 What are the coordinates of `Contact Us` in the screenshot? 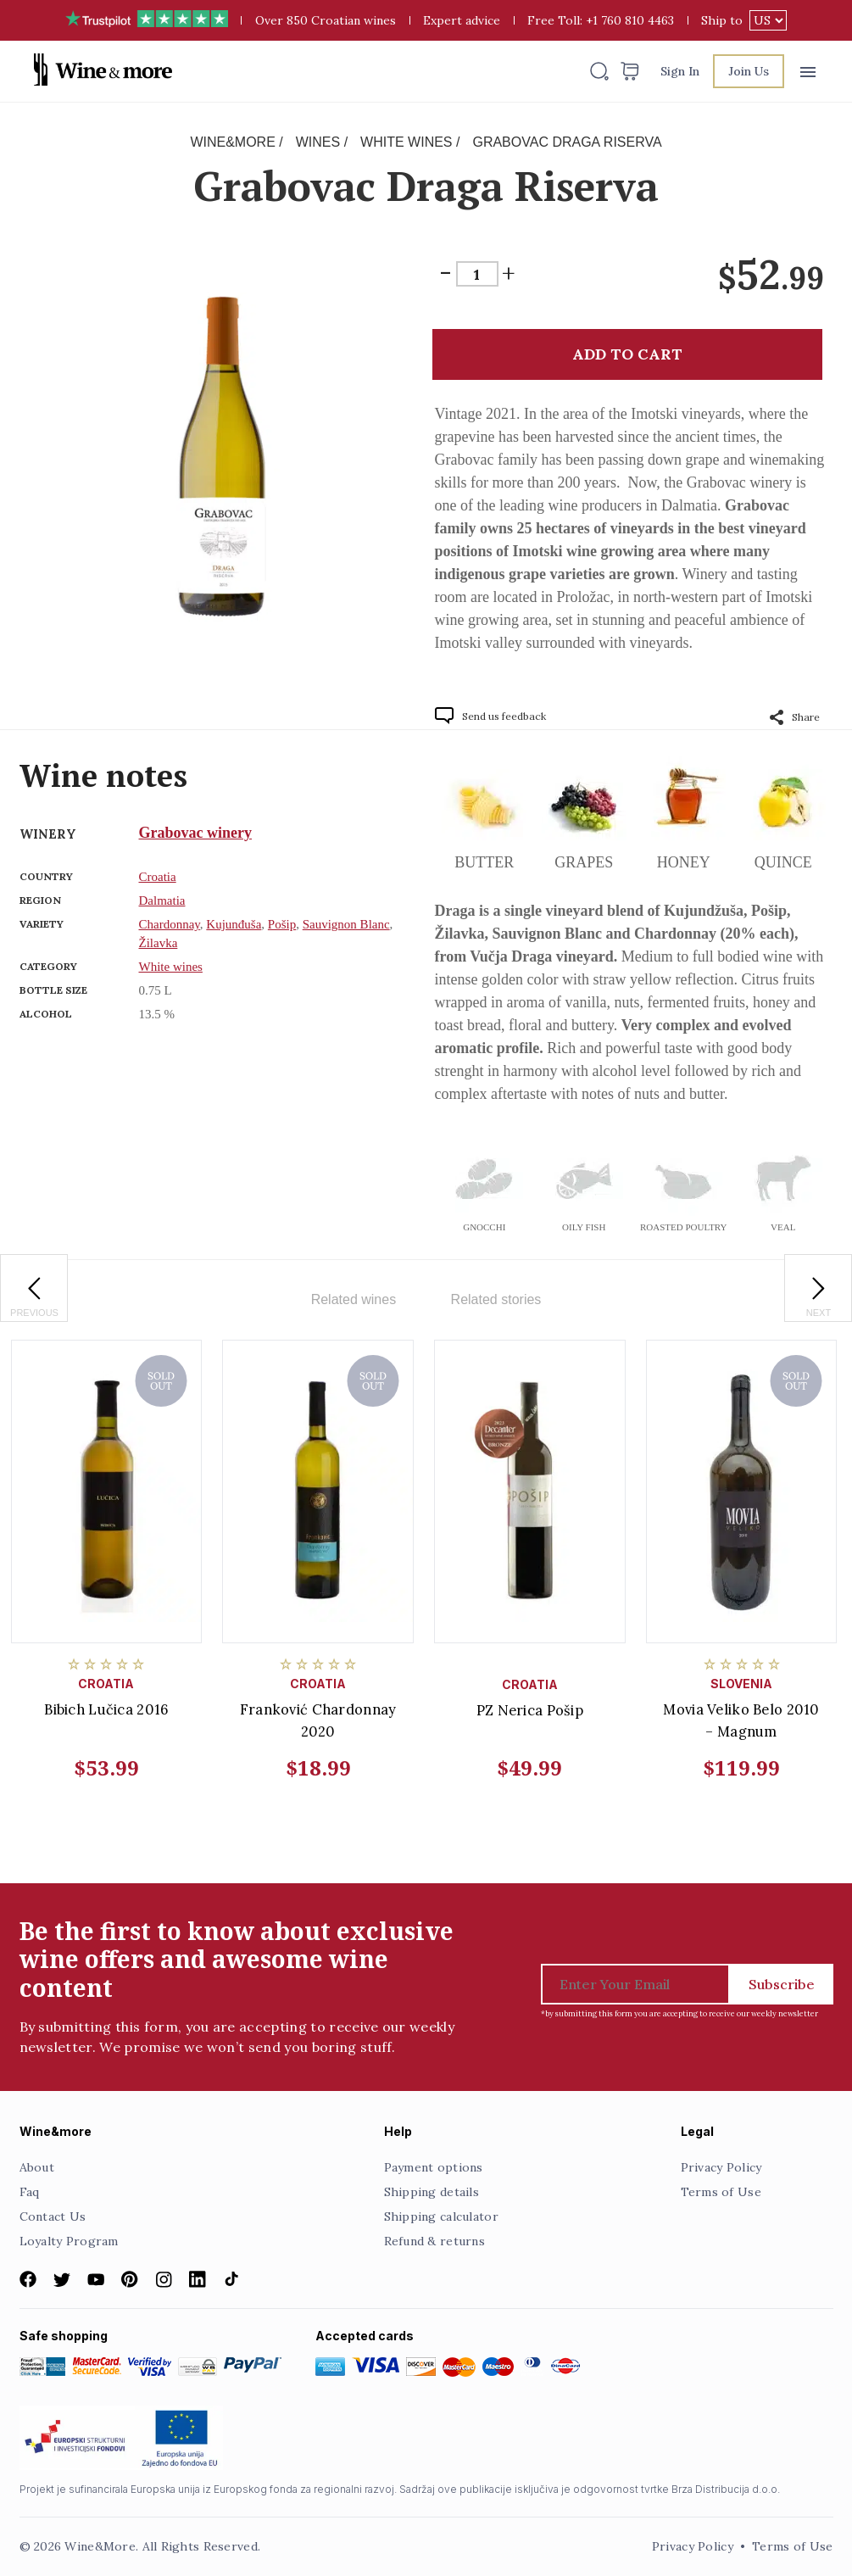 It's located at (52, 2216).